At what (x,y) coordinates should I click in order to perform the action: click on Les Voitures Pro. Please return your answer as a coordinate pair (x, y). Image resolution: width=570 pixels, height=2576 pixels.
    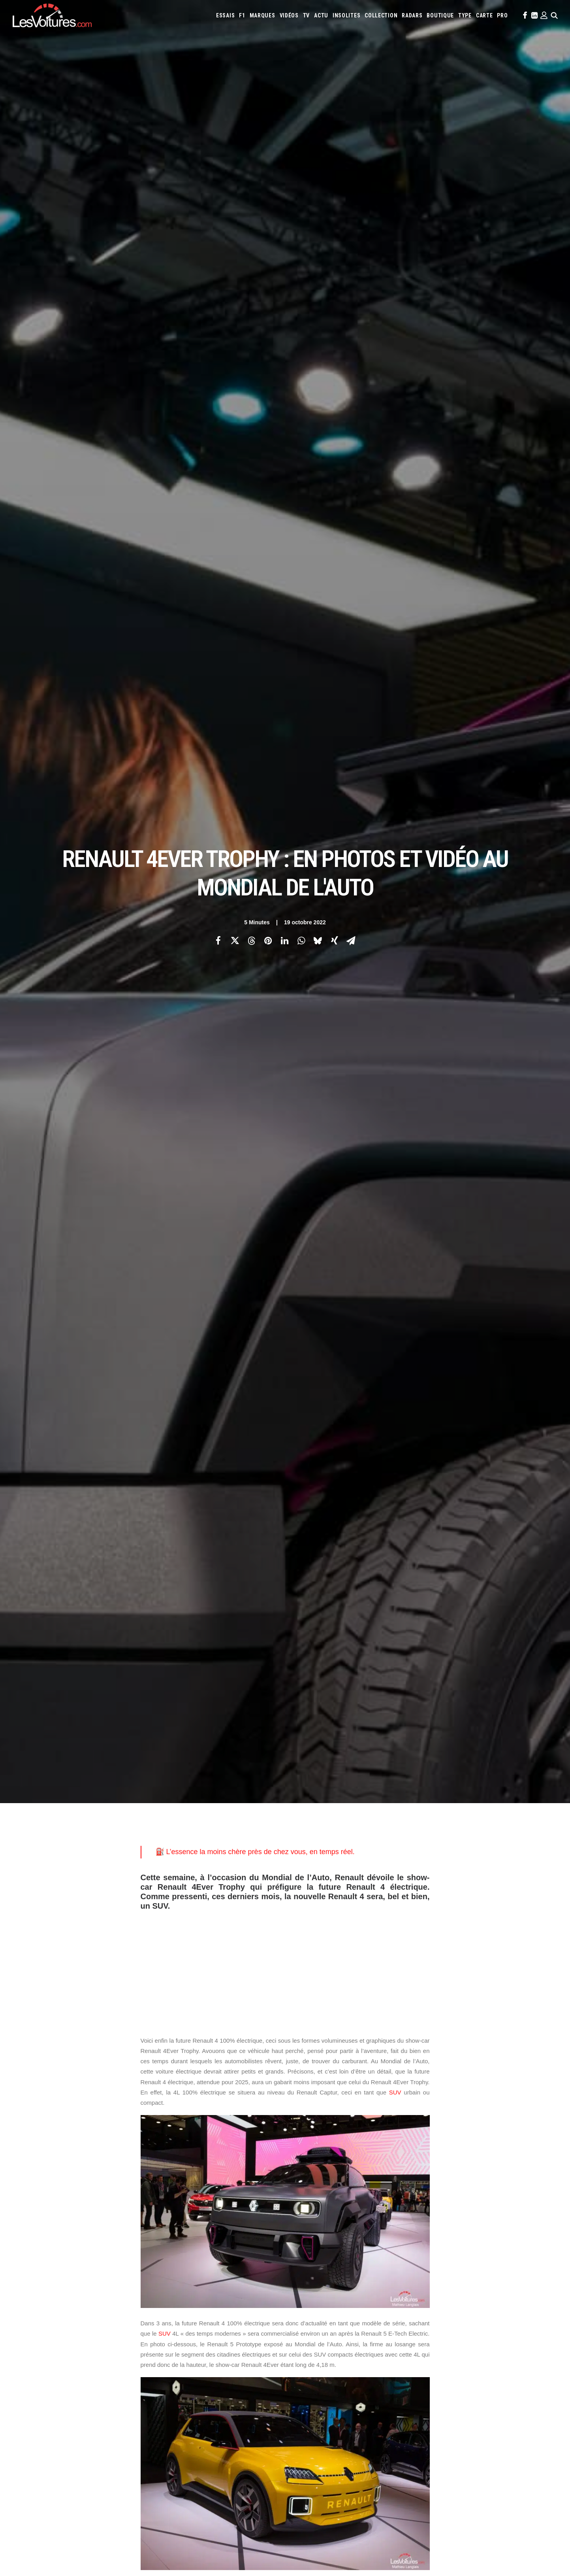
    Looking at the image, I should click on (180, 2316).